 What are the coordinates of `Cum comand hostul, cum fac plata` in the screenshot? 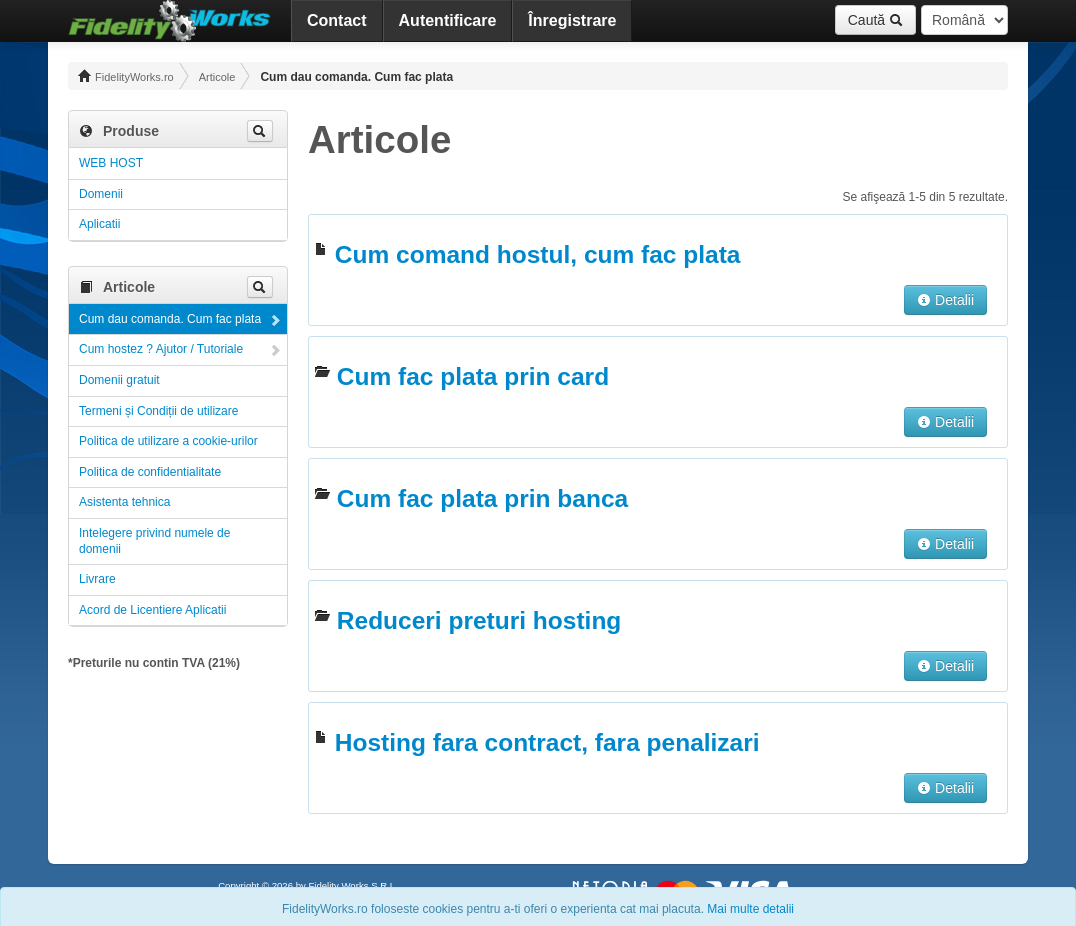 It's located at (538, 254).